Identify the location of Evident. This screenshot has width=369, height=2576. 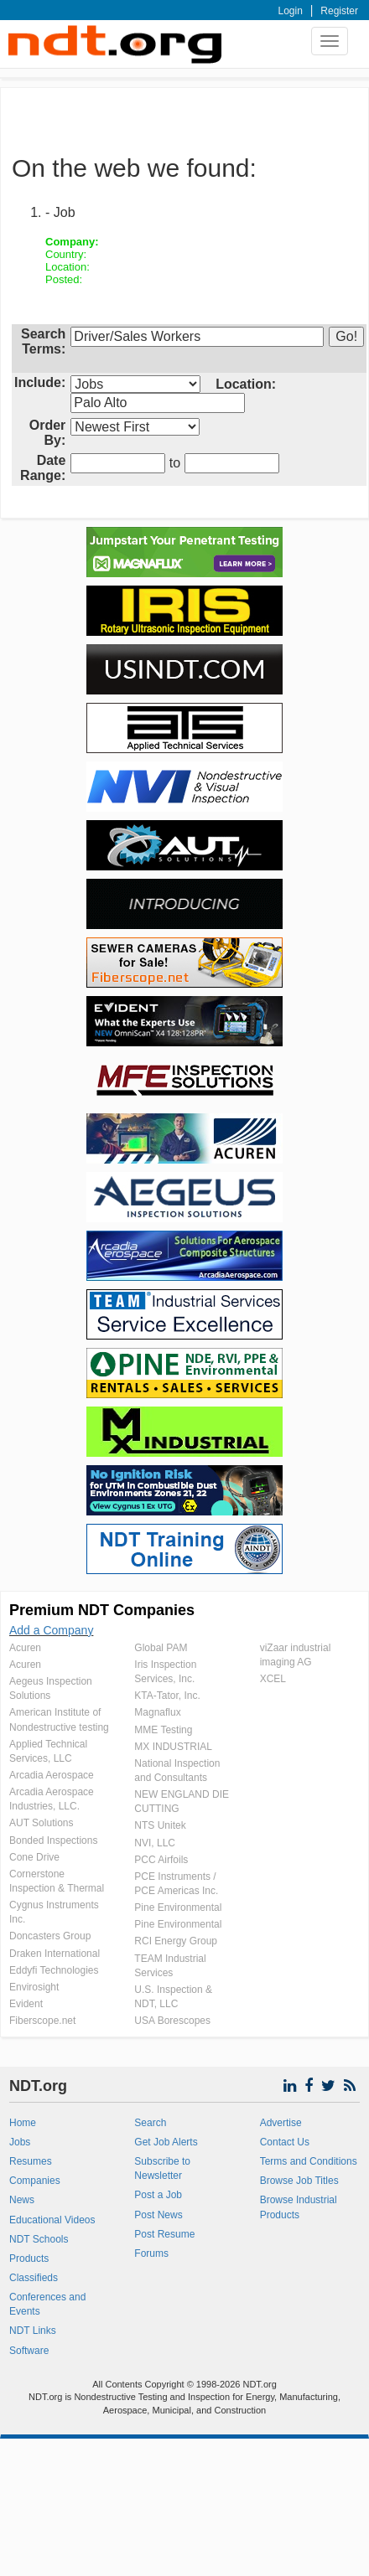
(26, 2004).